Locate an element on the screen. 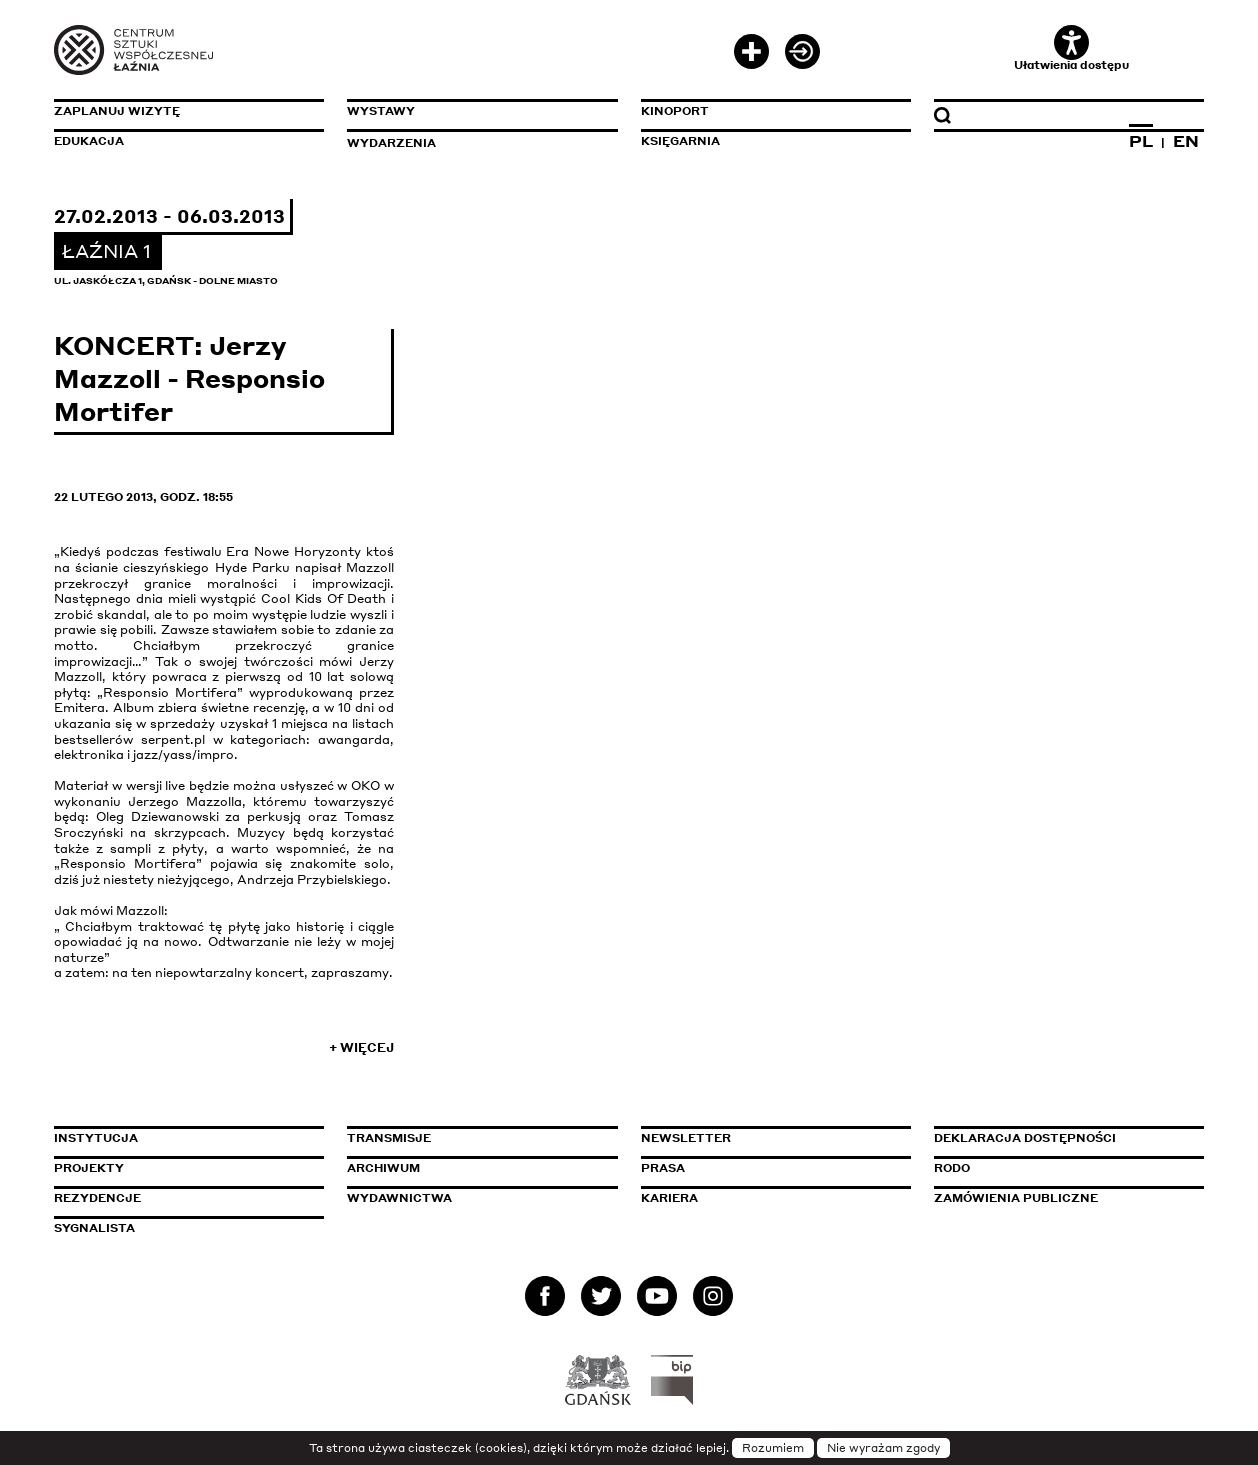  Kariera is located at coordinates (669, 1198).